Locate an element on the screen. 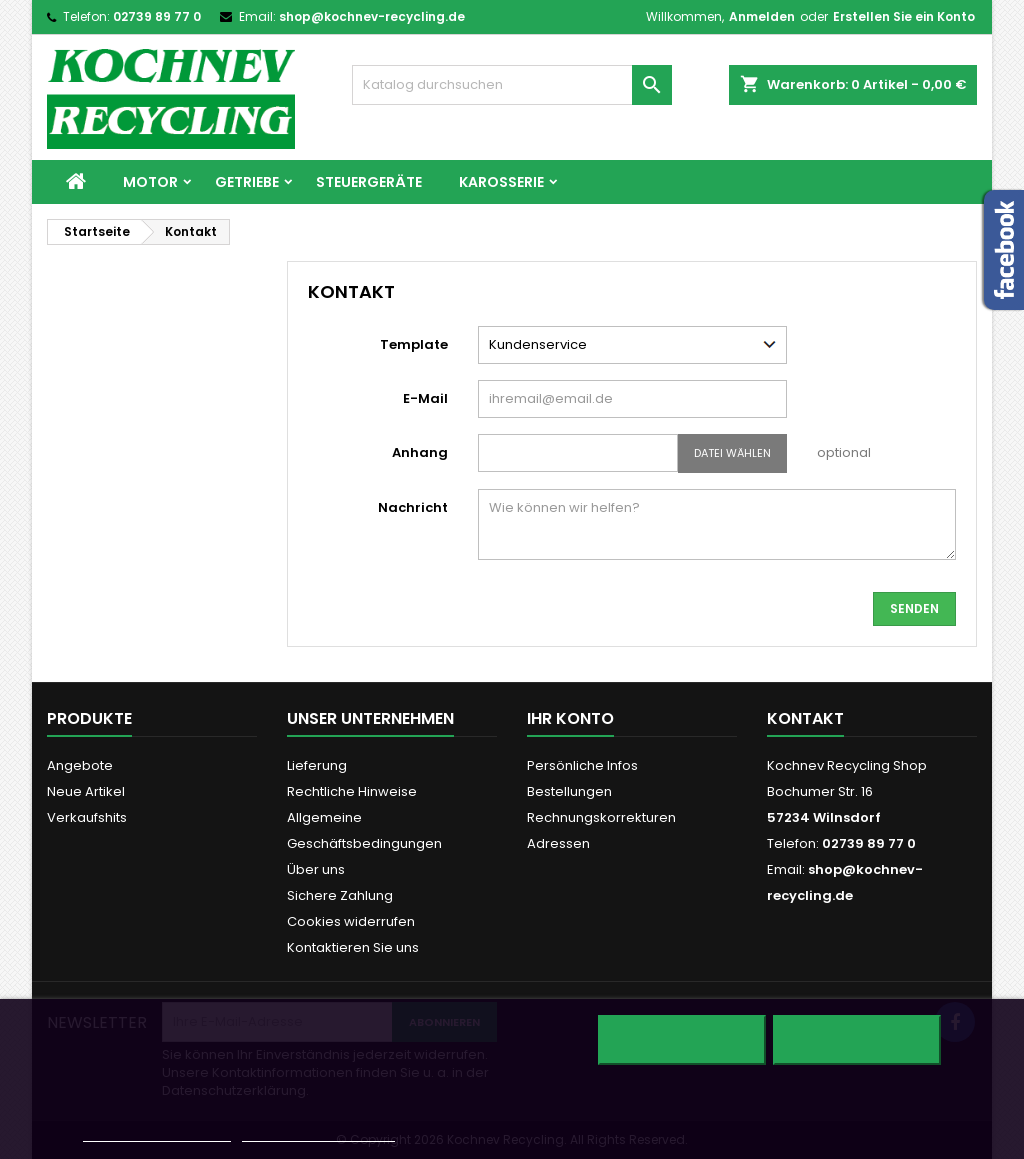  Rechtliche Hinweise is located at coordinates (352, 791).